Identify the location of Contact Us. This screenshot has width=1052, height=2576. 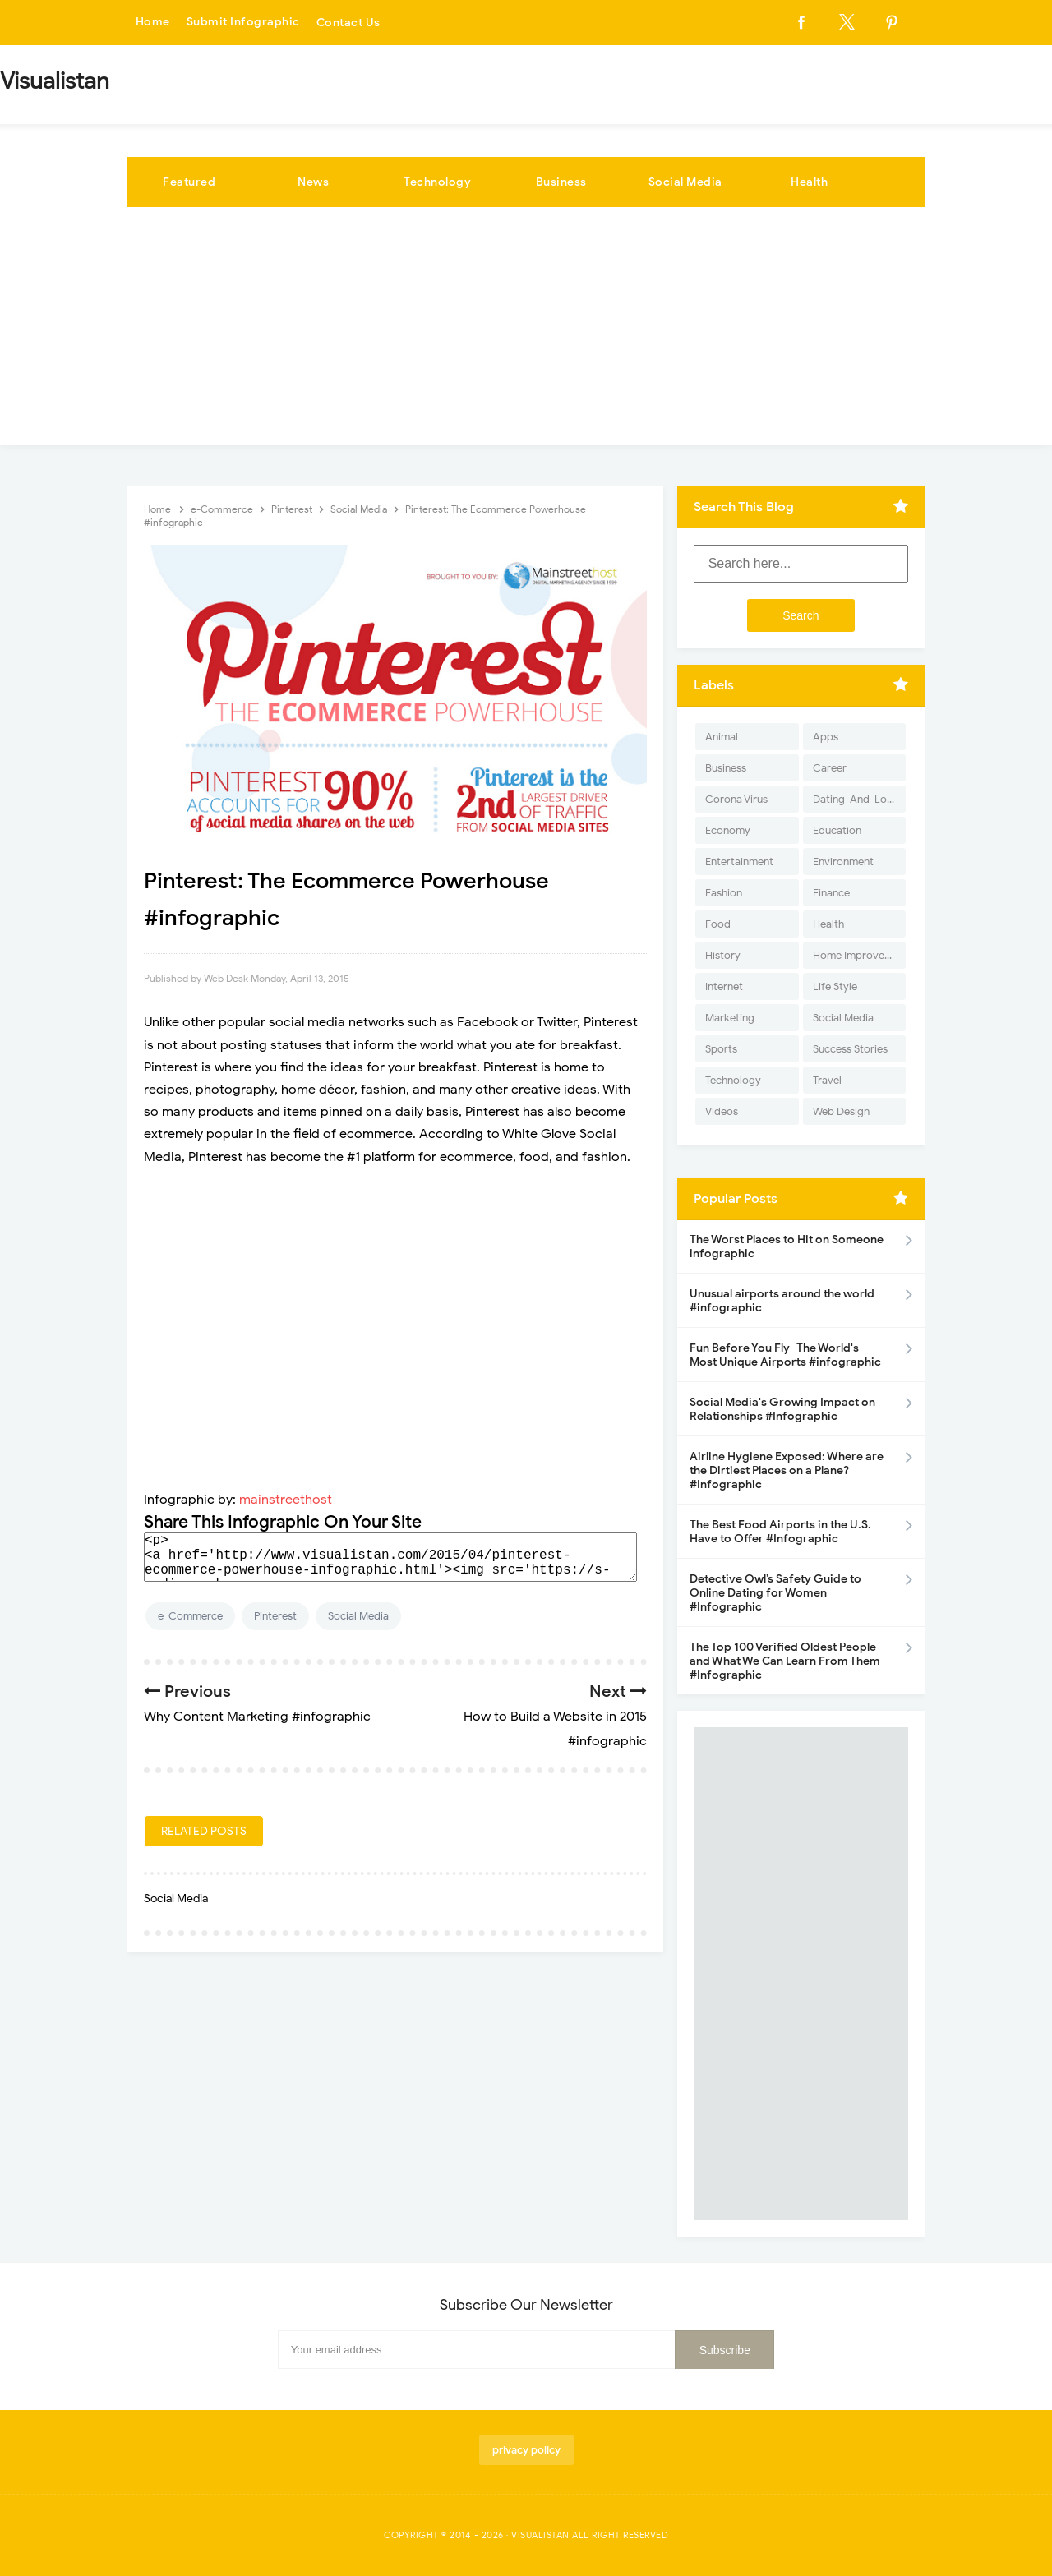
(348, 23).